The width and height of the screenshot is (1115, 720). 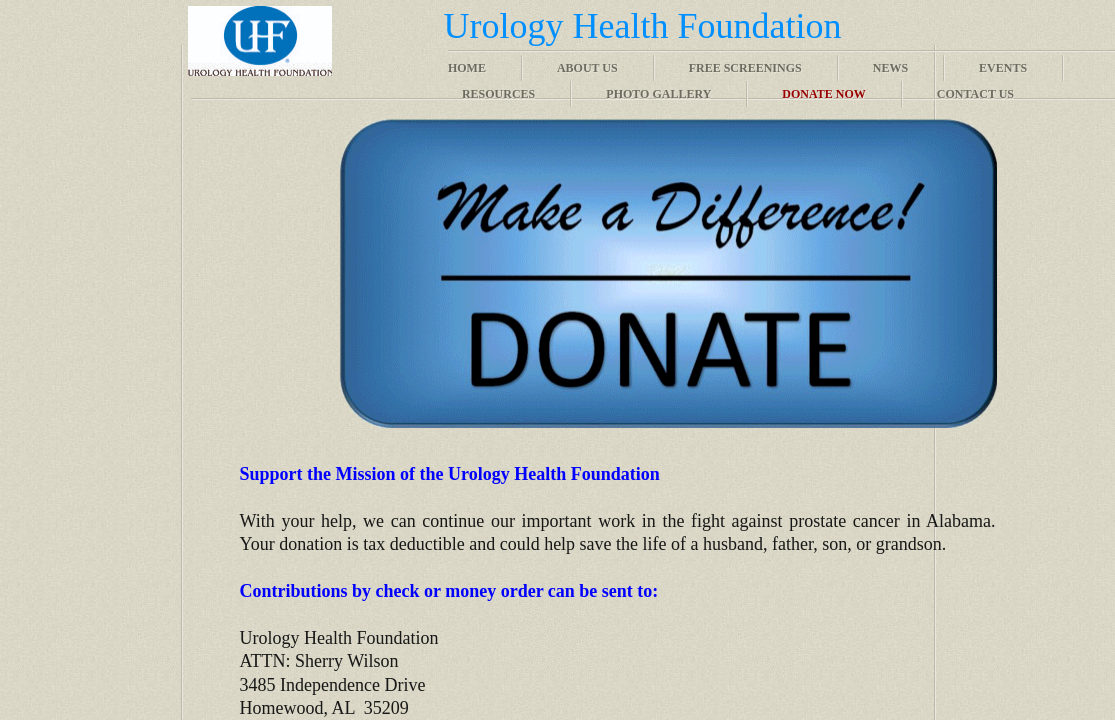 I want to click on Home, so click(x=467, y=68).